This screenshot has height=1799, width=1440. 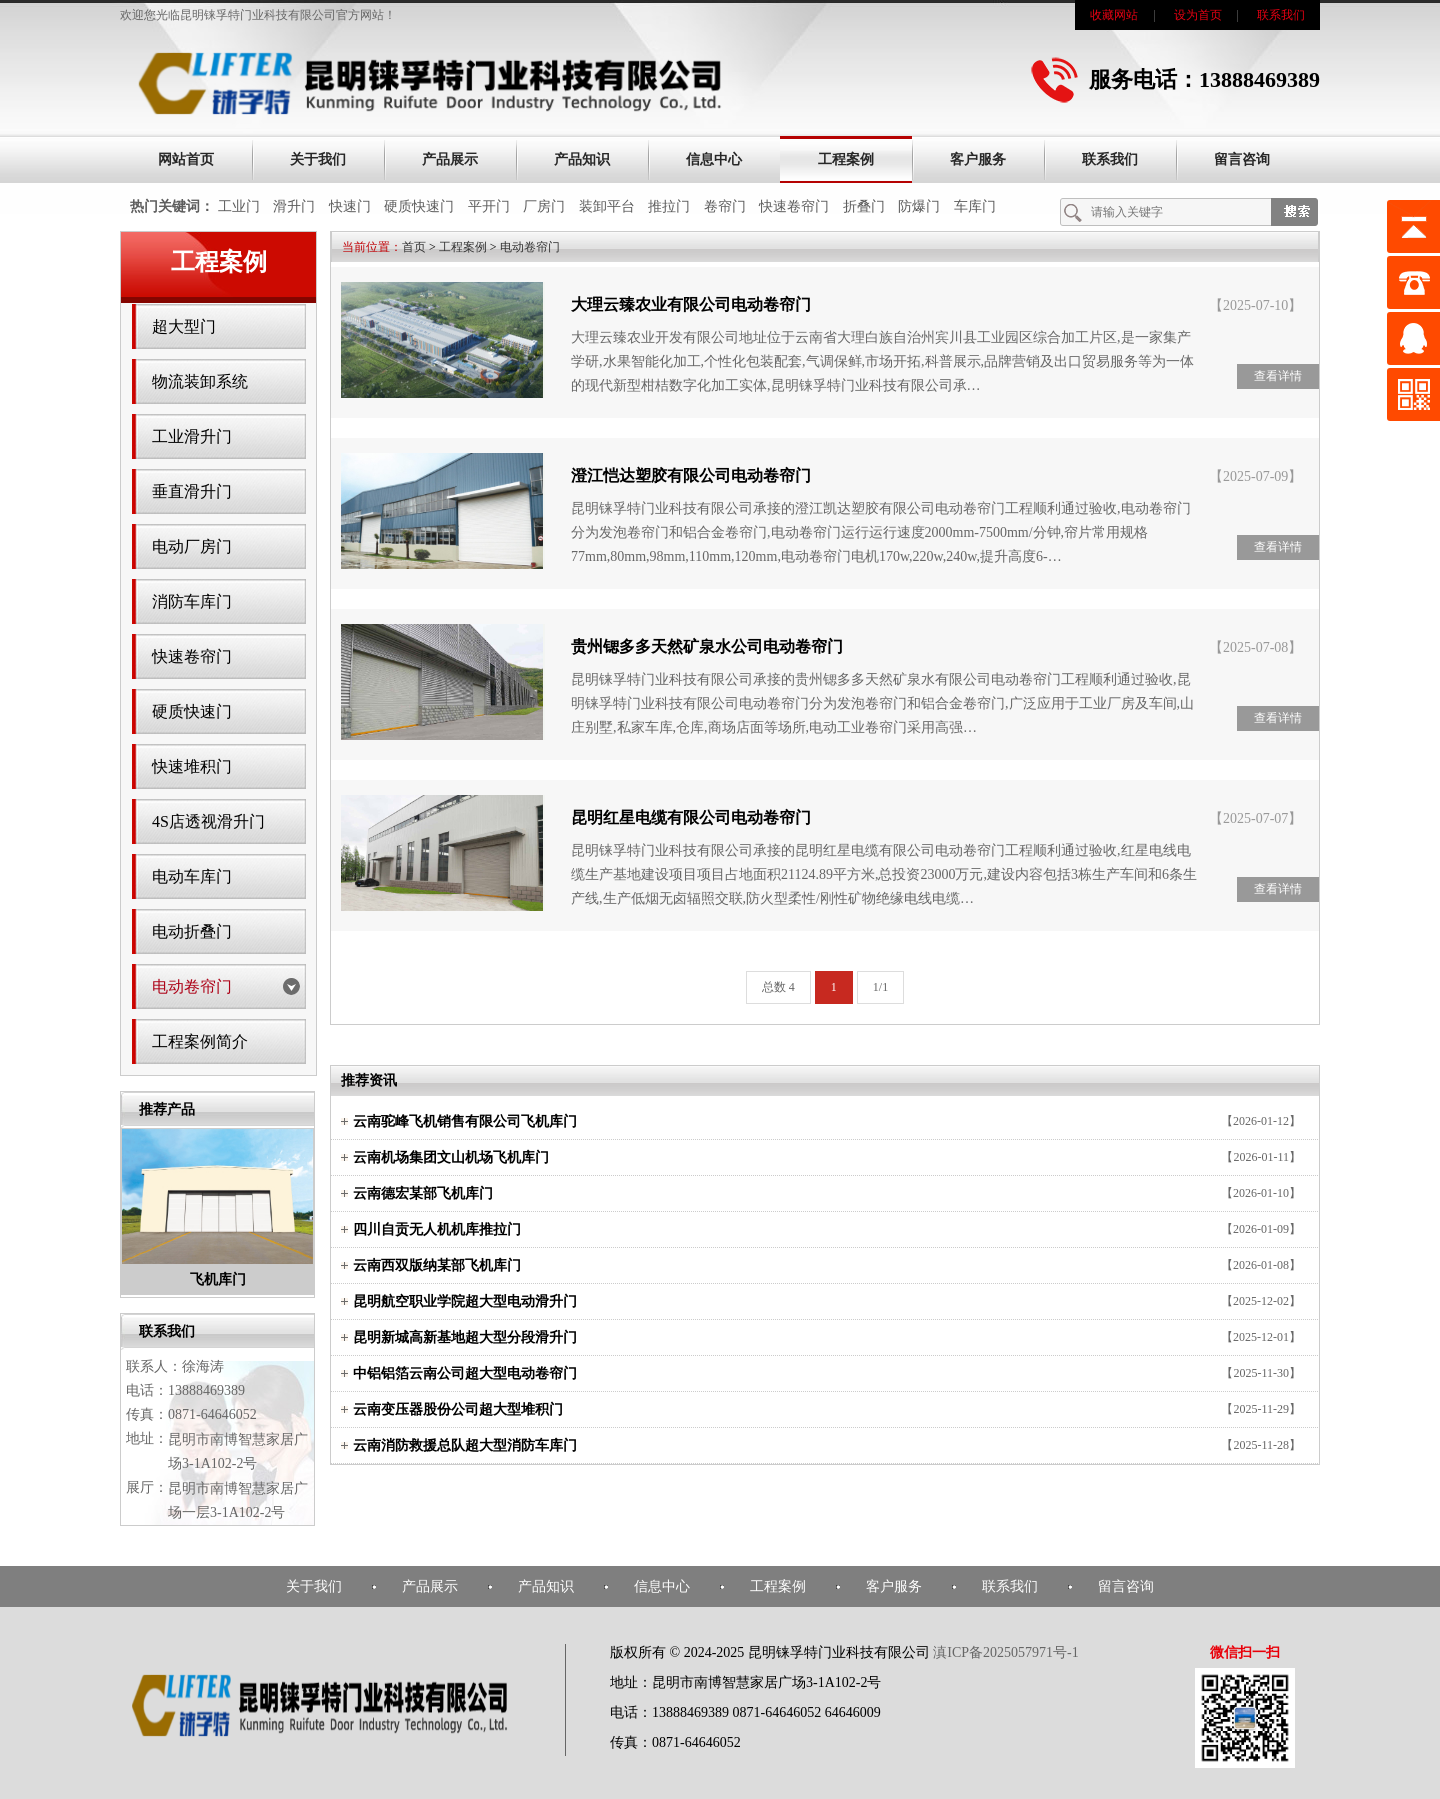 What do you see at coordinates (1281, 15) in the screenshot?
I see `联系我们` at bounding box center [1281, 15].